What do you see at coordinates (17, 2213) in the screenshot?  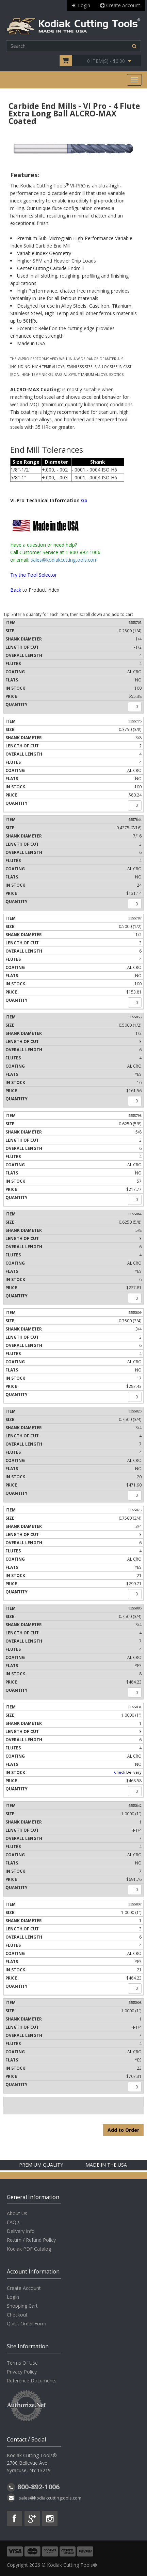 I see `About Us` at bounding box center [17, 2213].